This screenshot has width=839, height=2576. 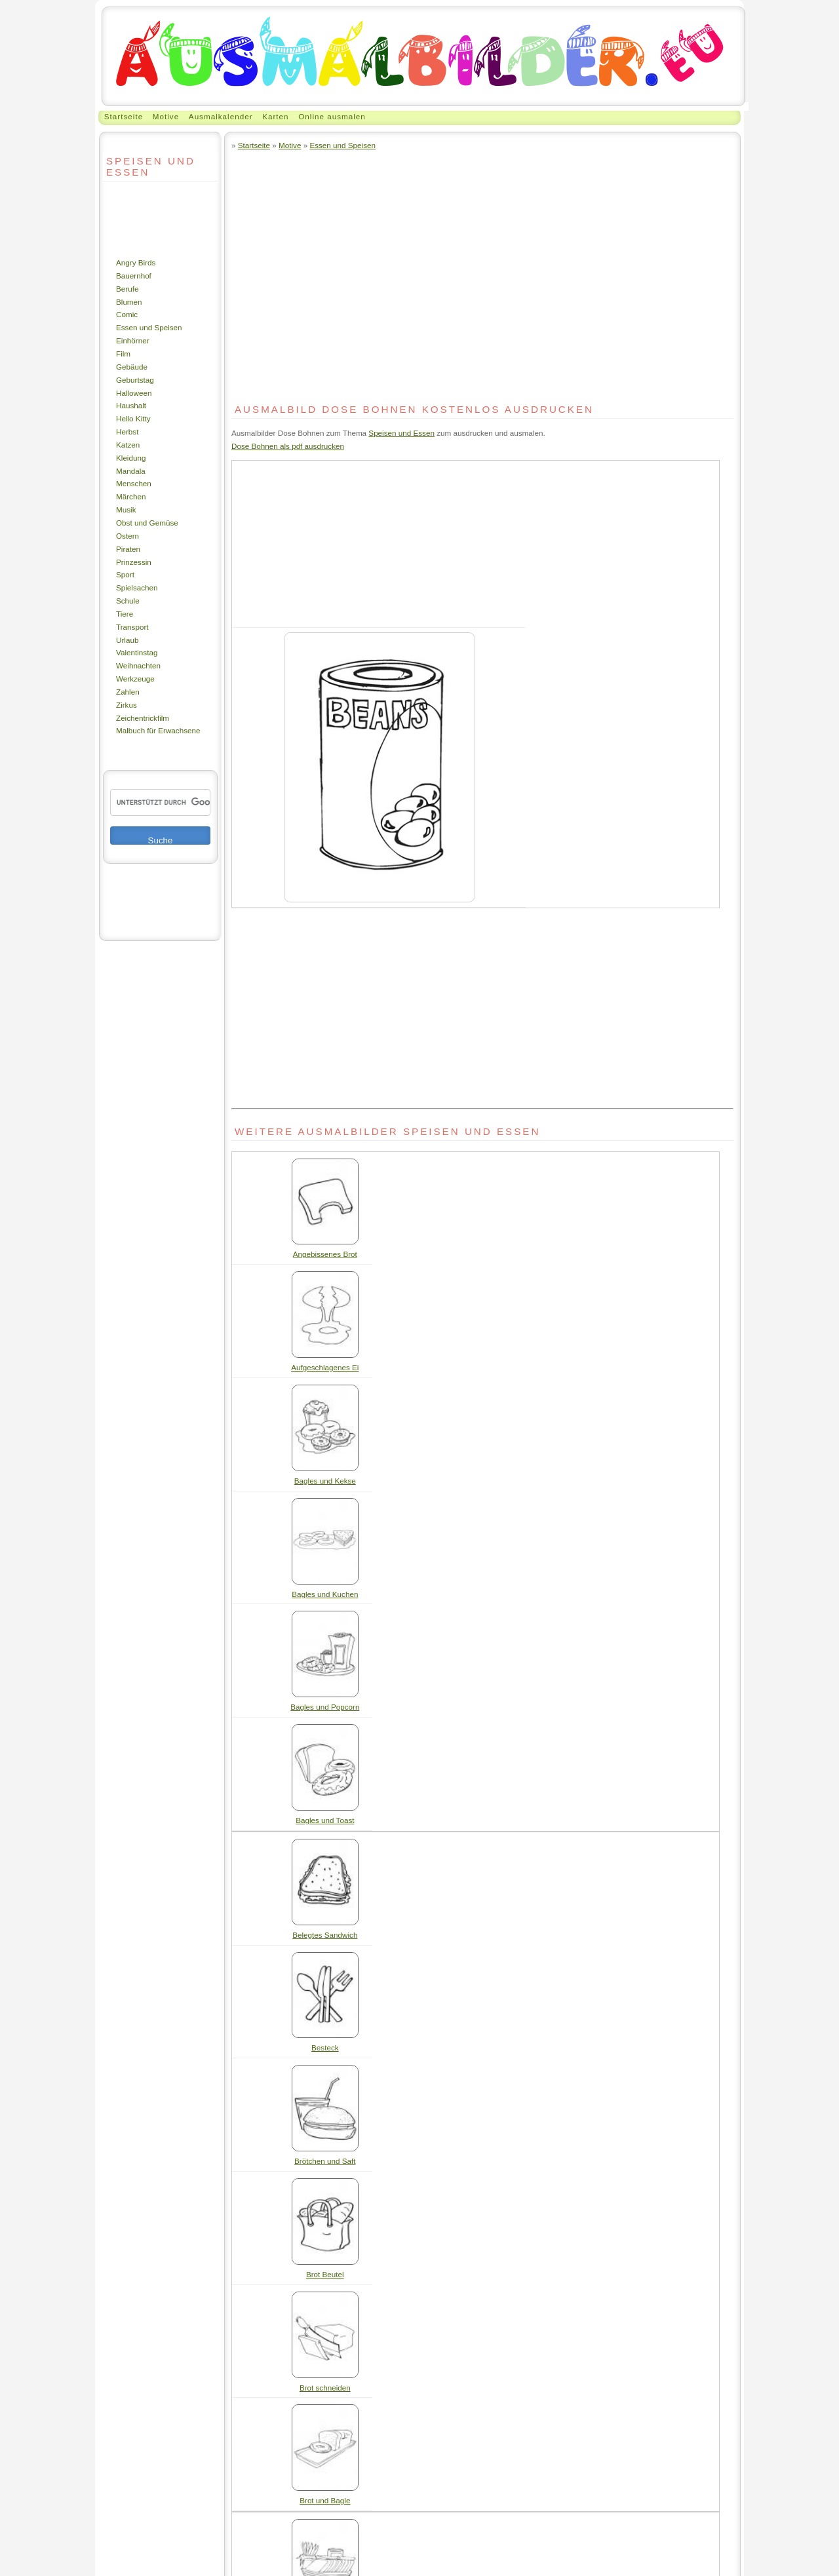 I want to click on Aufgeschlagenes Ei, so click(x=325, y=1367).